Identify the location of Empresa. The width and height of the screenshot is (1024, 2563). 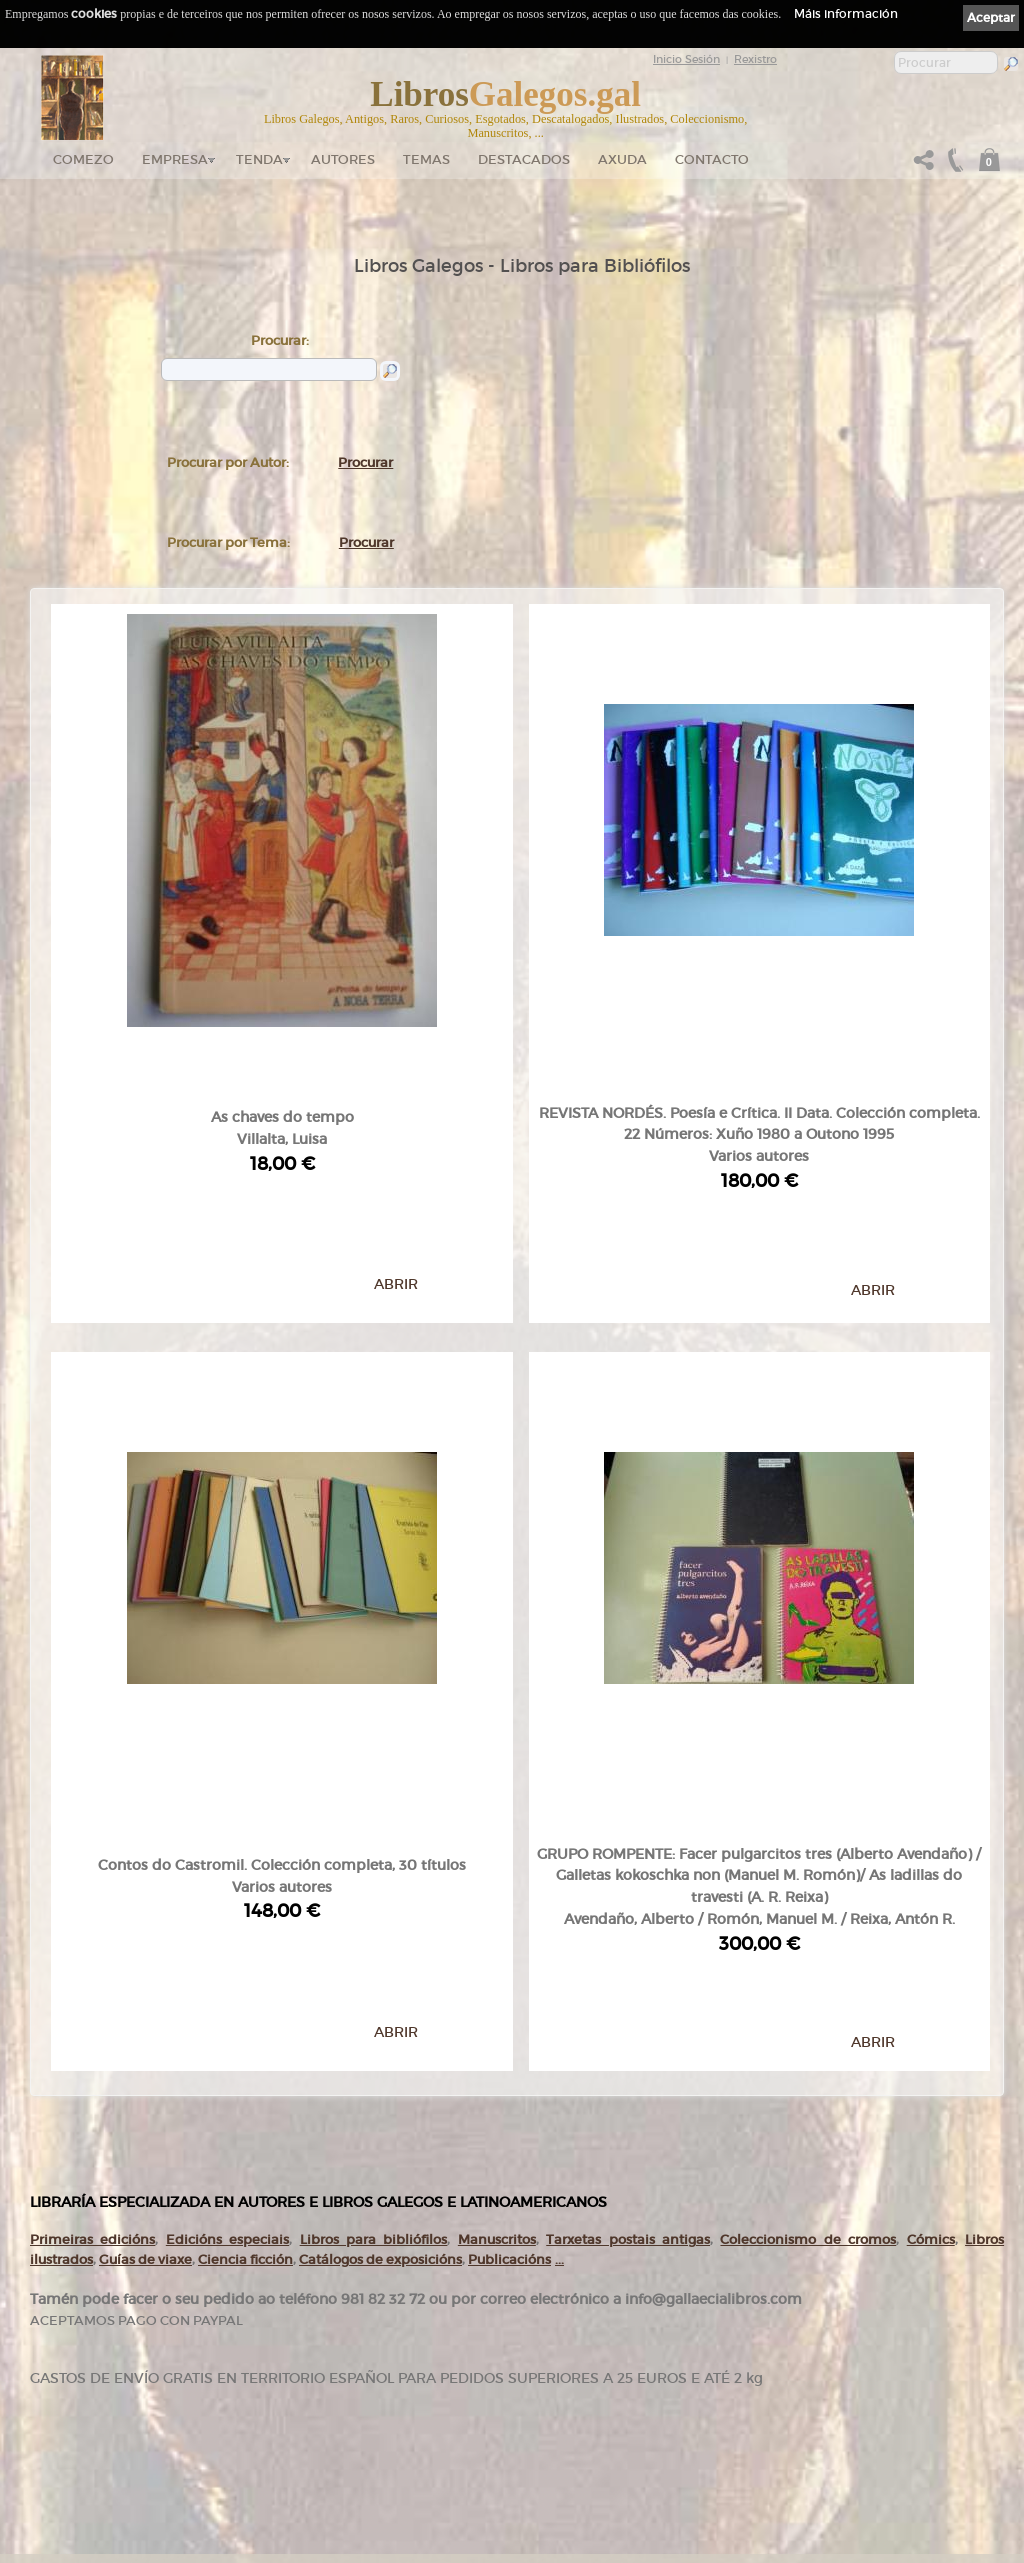
(175, 159).